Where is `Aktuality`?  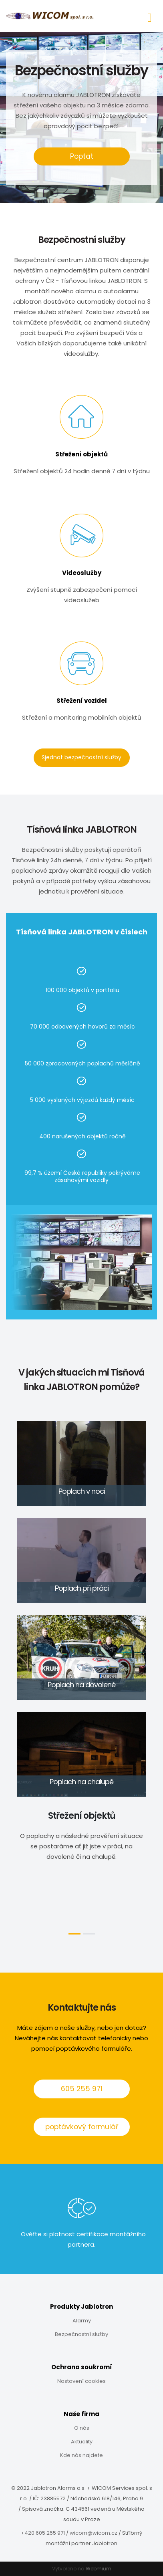
Aktuality is located at coordinates (82, 2441).